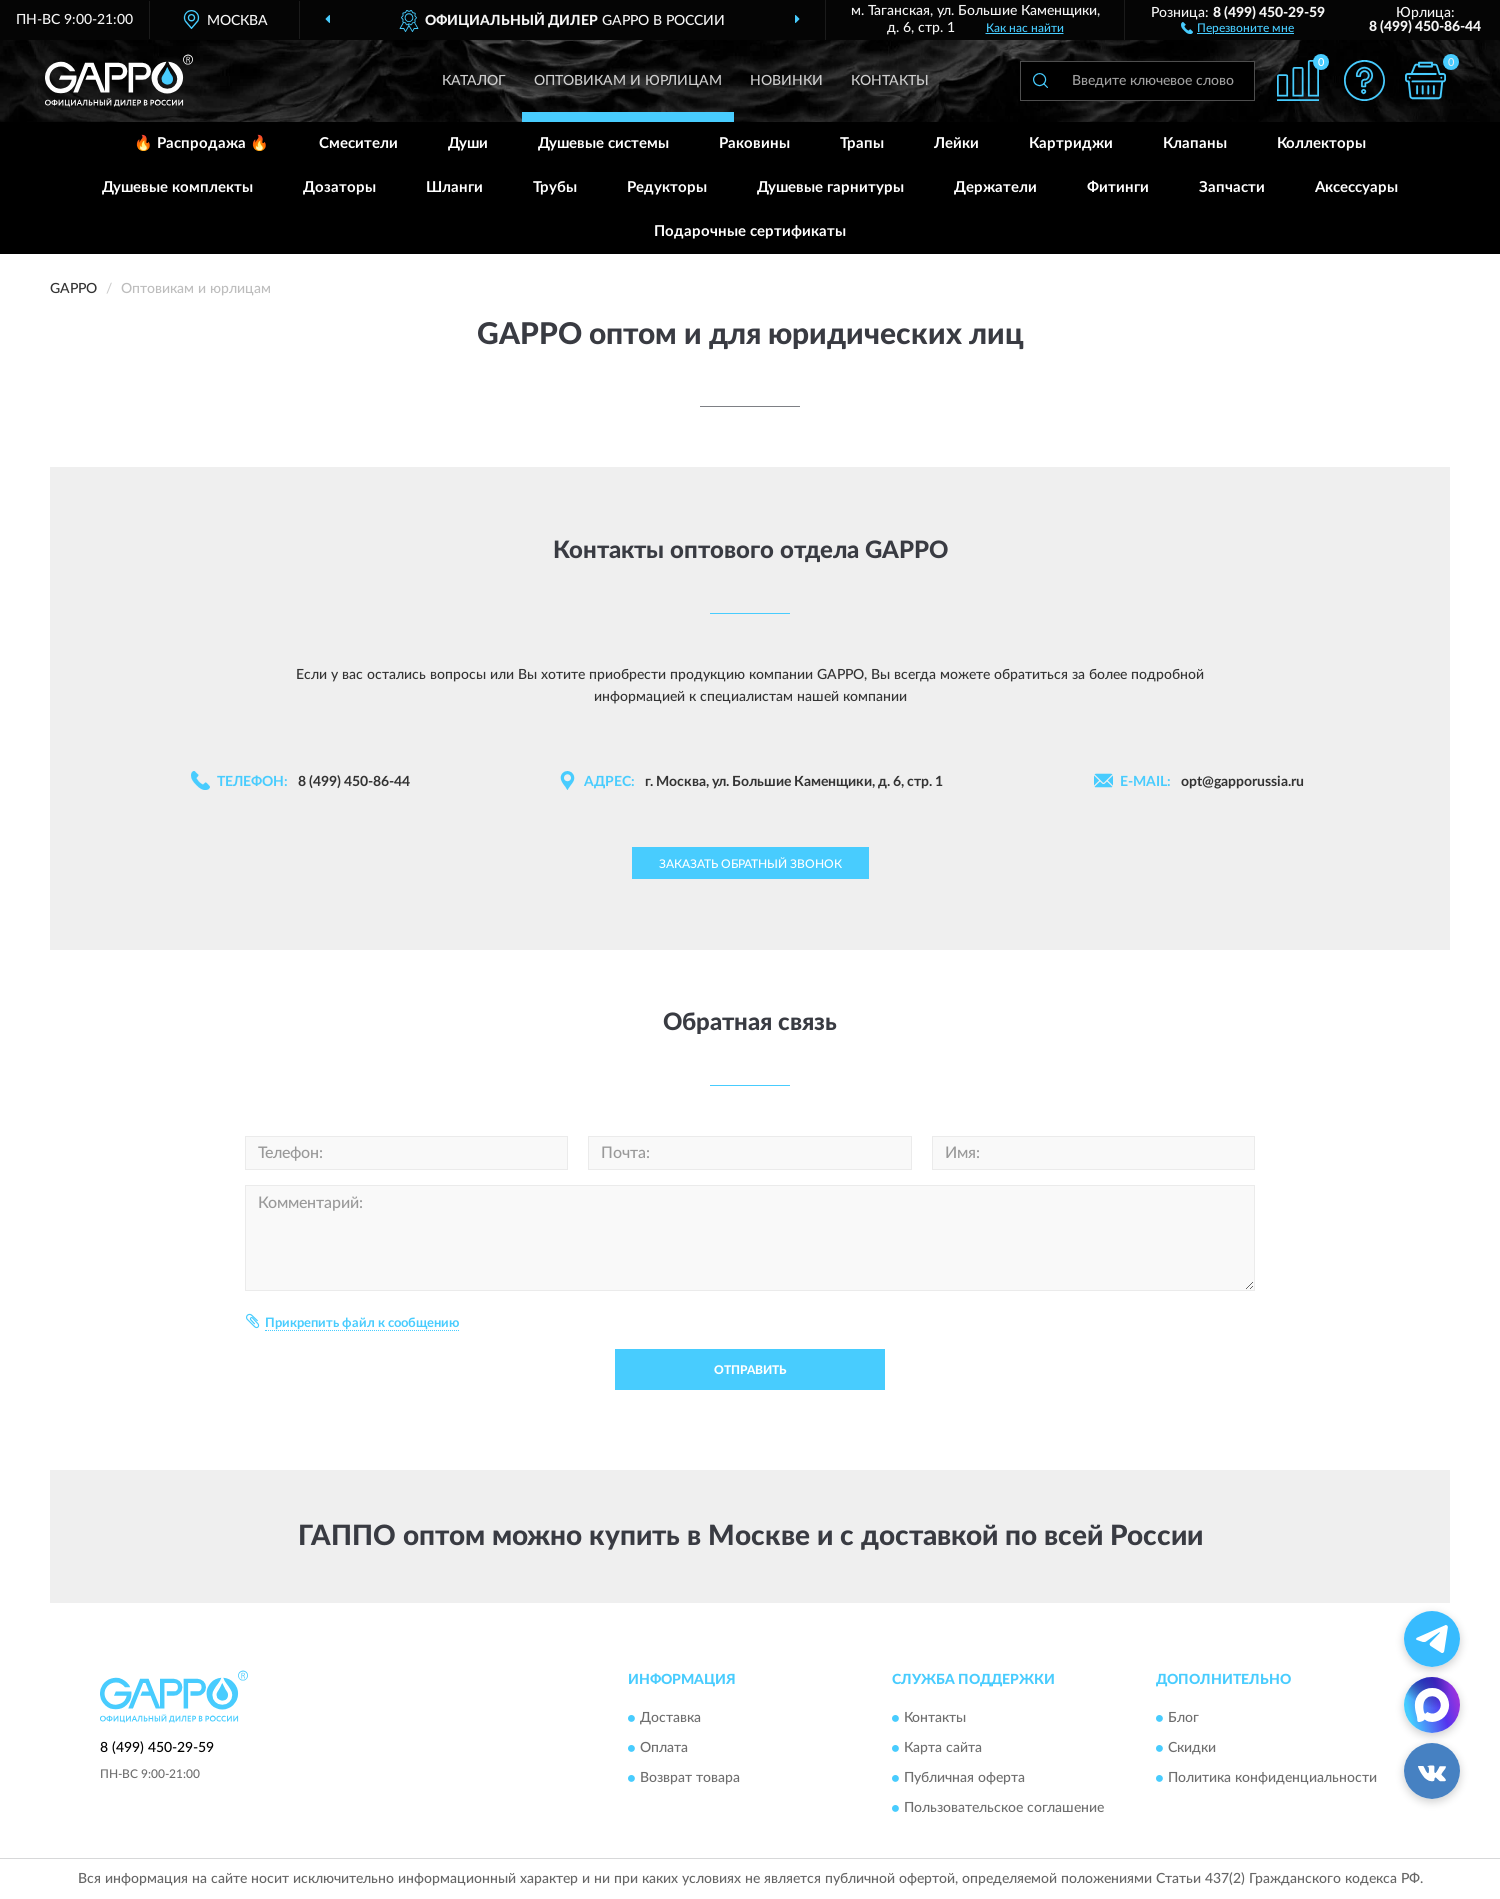 Image resolution: width=1500 pixels, height=1899 pixels. What do you see at coordinates (1237, 27) in the screenshot?
I see `[button]` at bounding box center [1237, 27].